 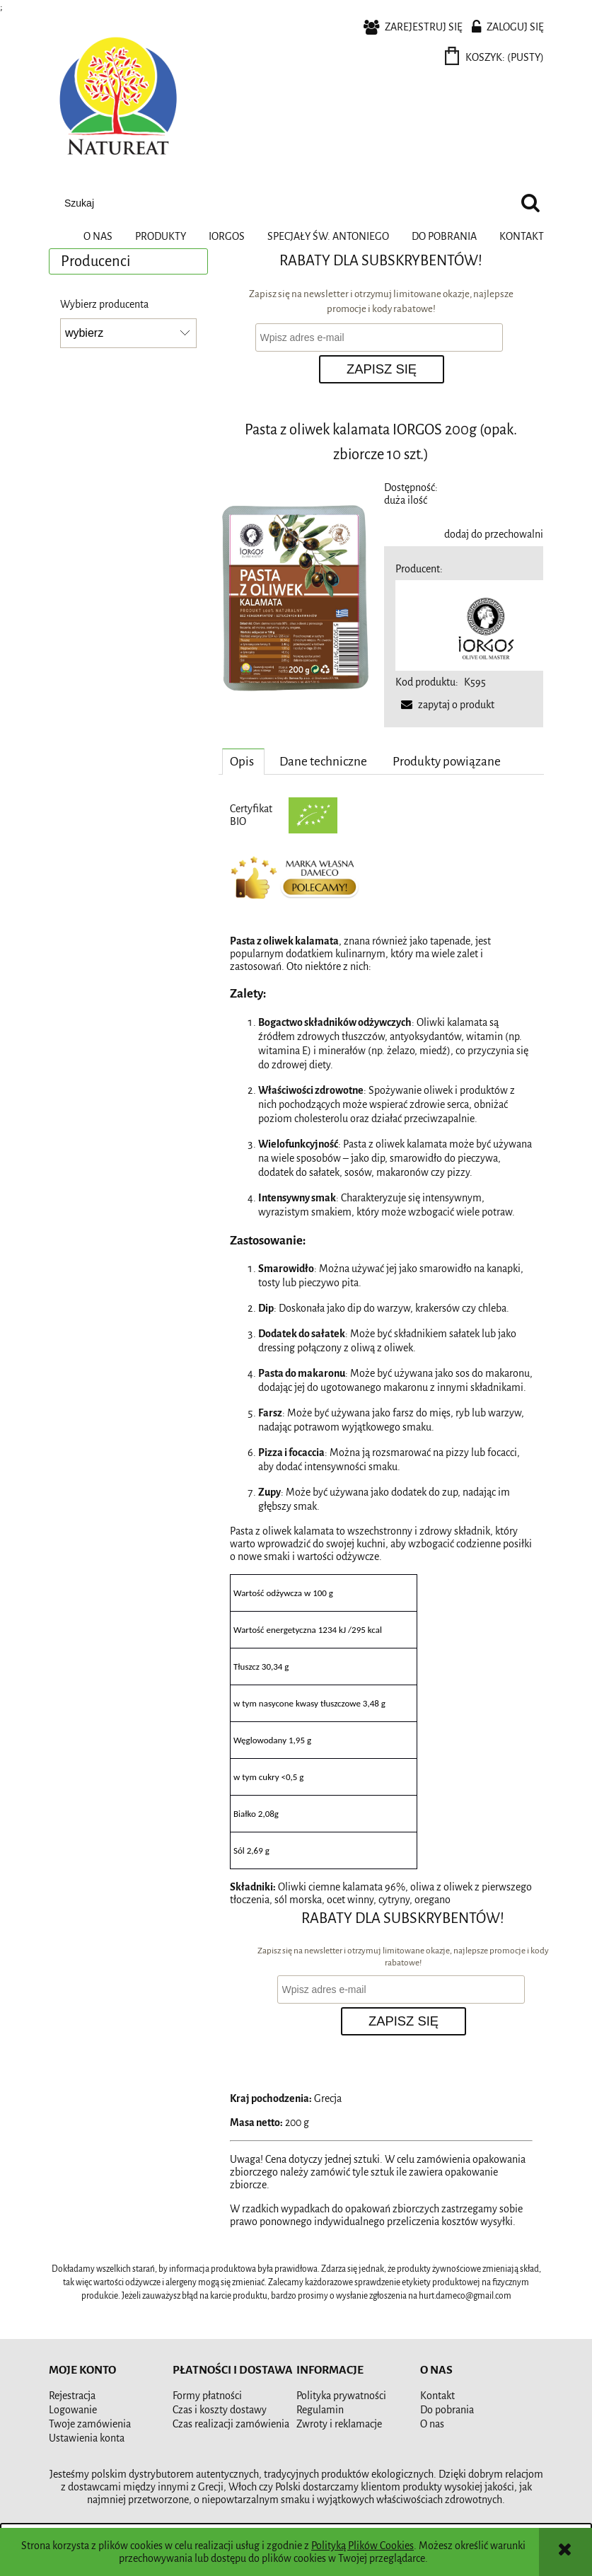 What do you see at coordinates (298, 599) in the screenshot?
I see `[pasta_z_oliwek_kalamata 200g.png Naciśnij Enter lub spację, aby otworzyć wybrane zdjęcie w widoku pełnoekranowym.]` at bounding box center [298, 599].